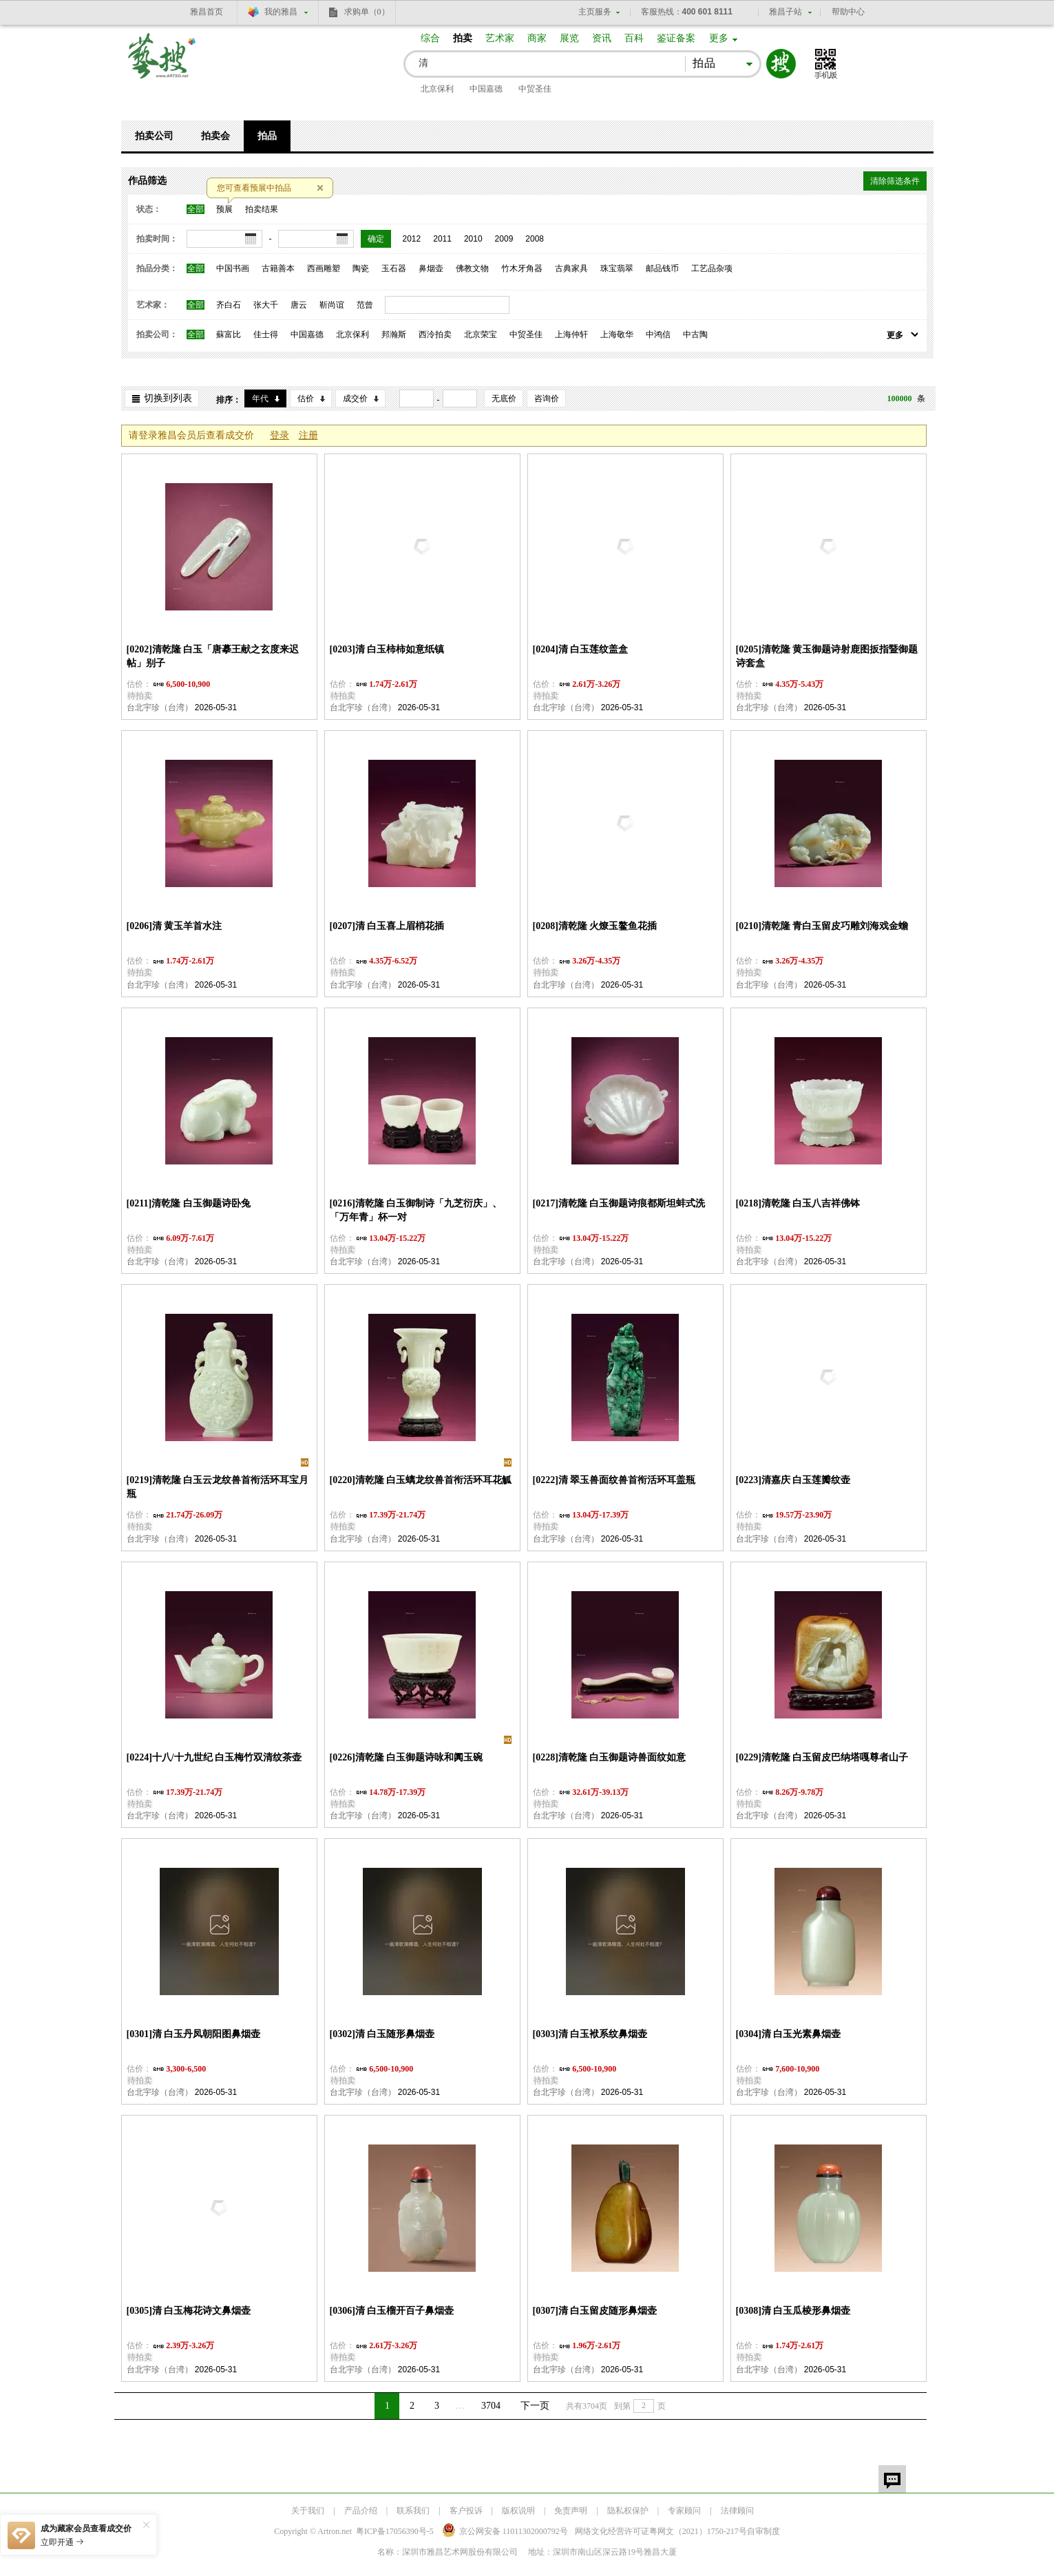 The height and width of the screenshot is (2576, 1054). I want to click on 搜索, so click(781, 63).